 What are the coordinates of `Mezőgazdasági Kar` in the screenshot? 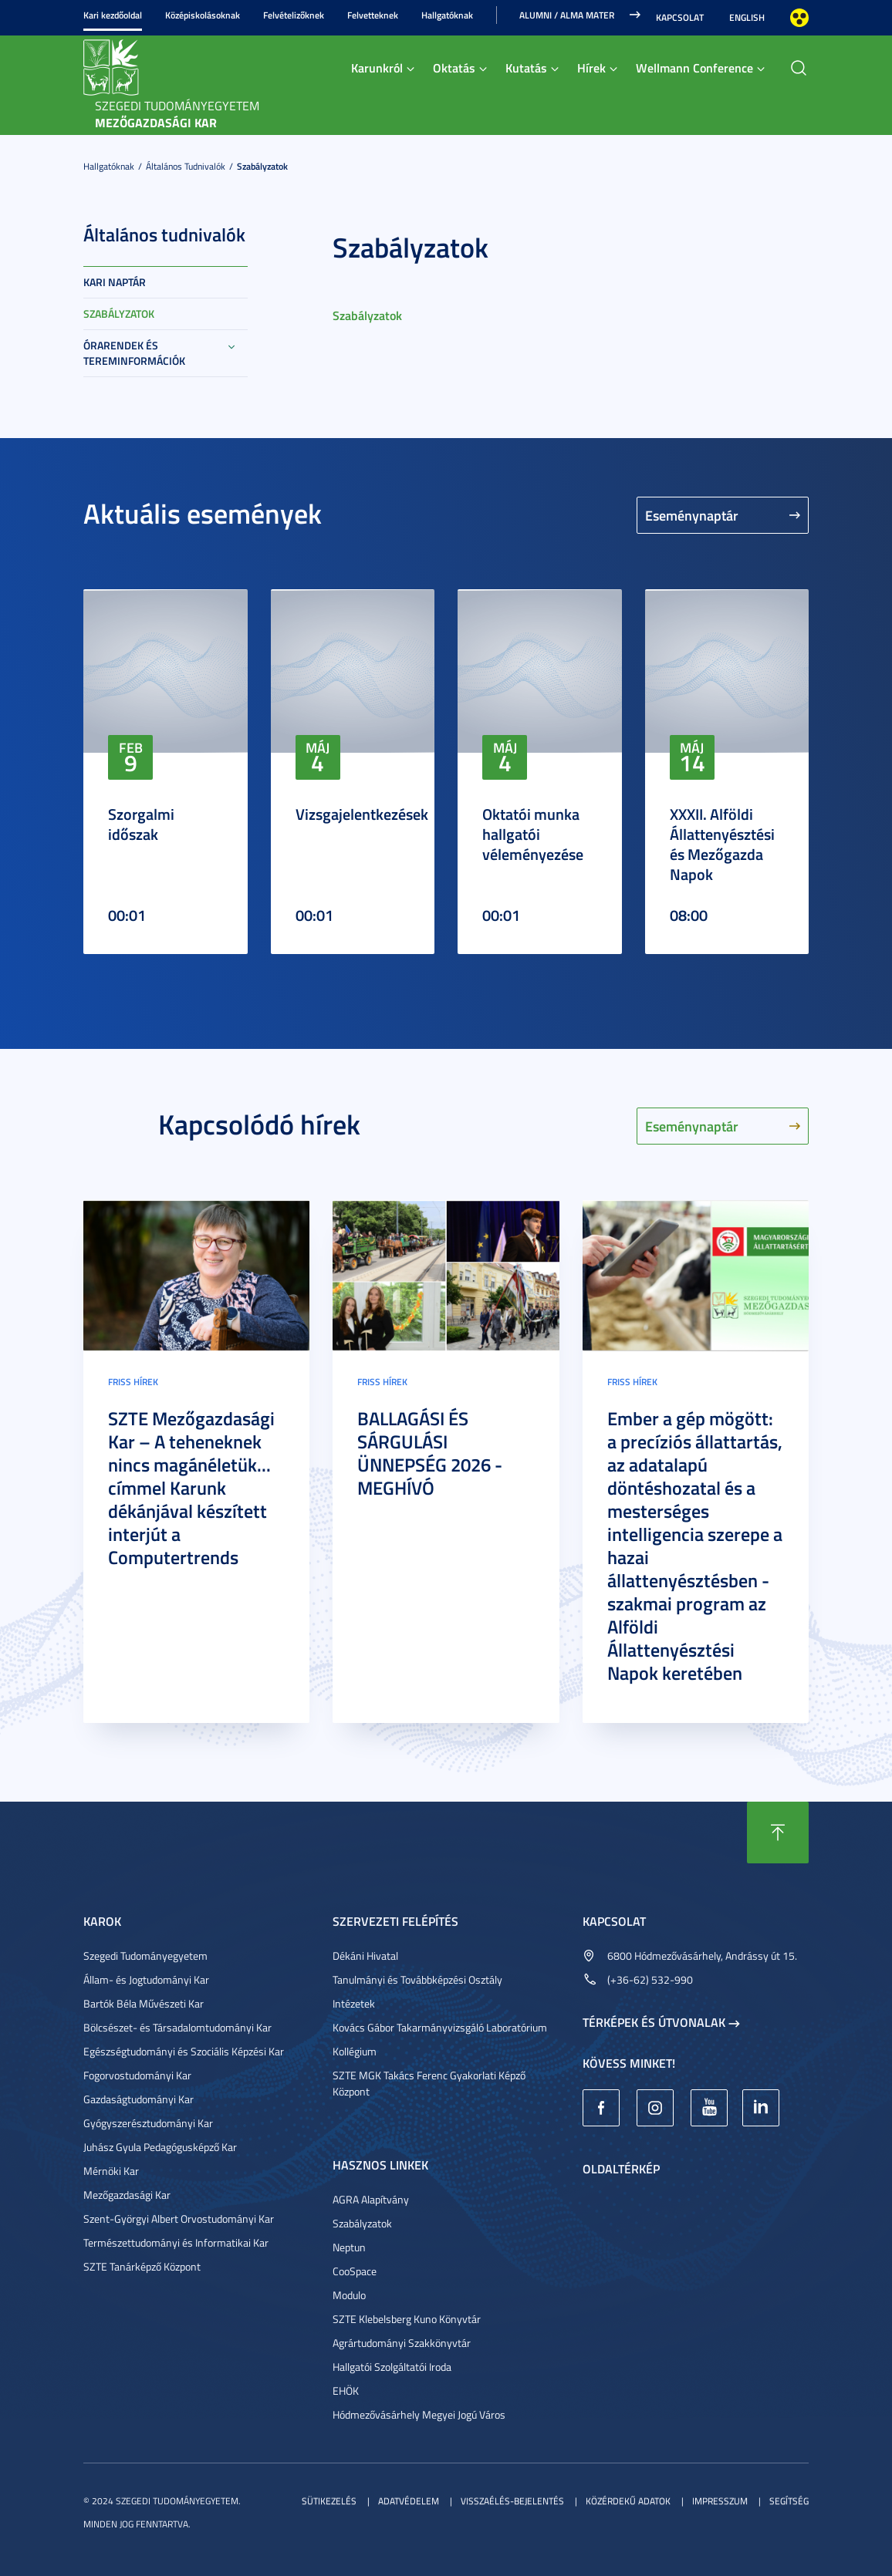 It's located at (127, 2194).